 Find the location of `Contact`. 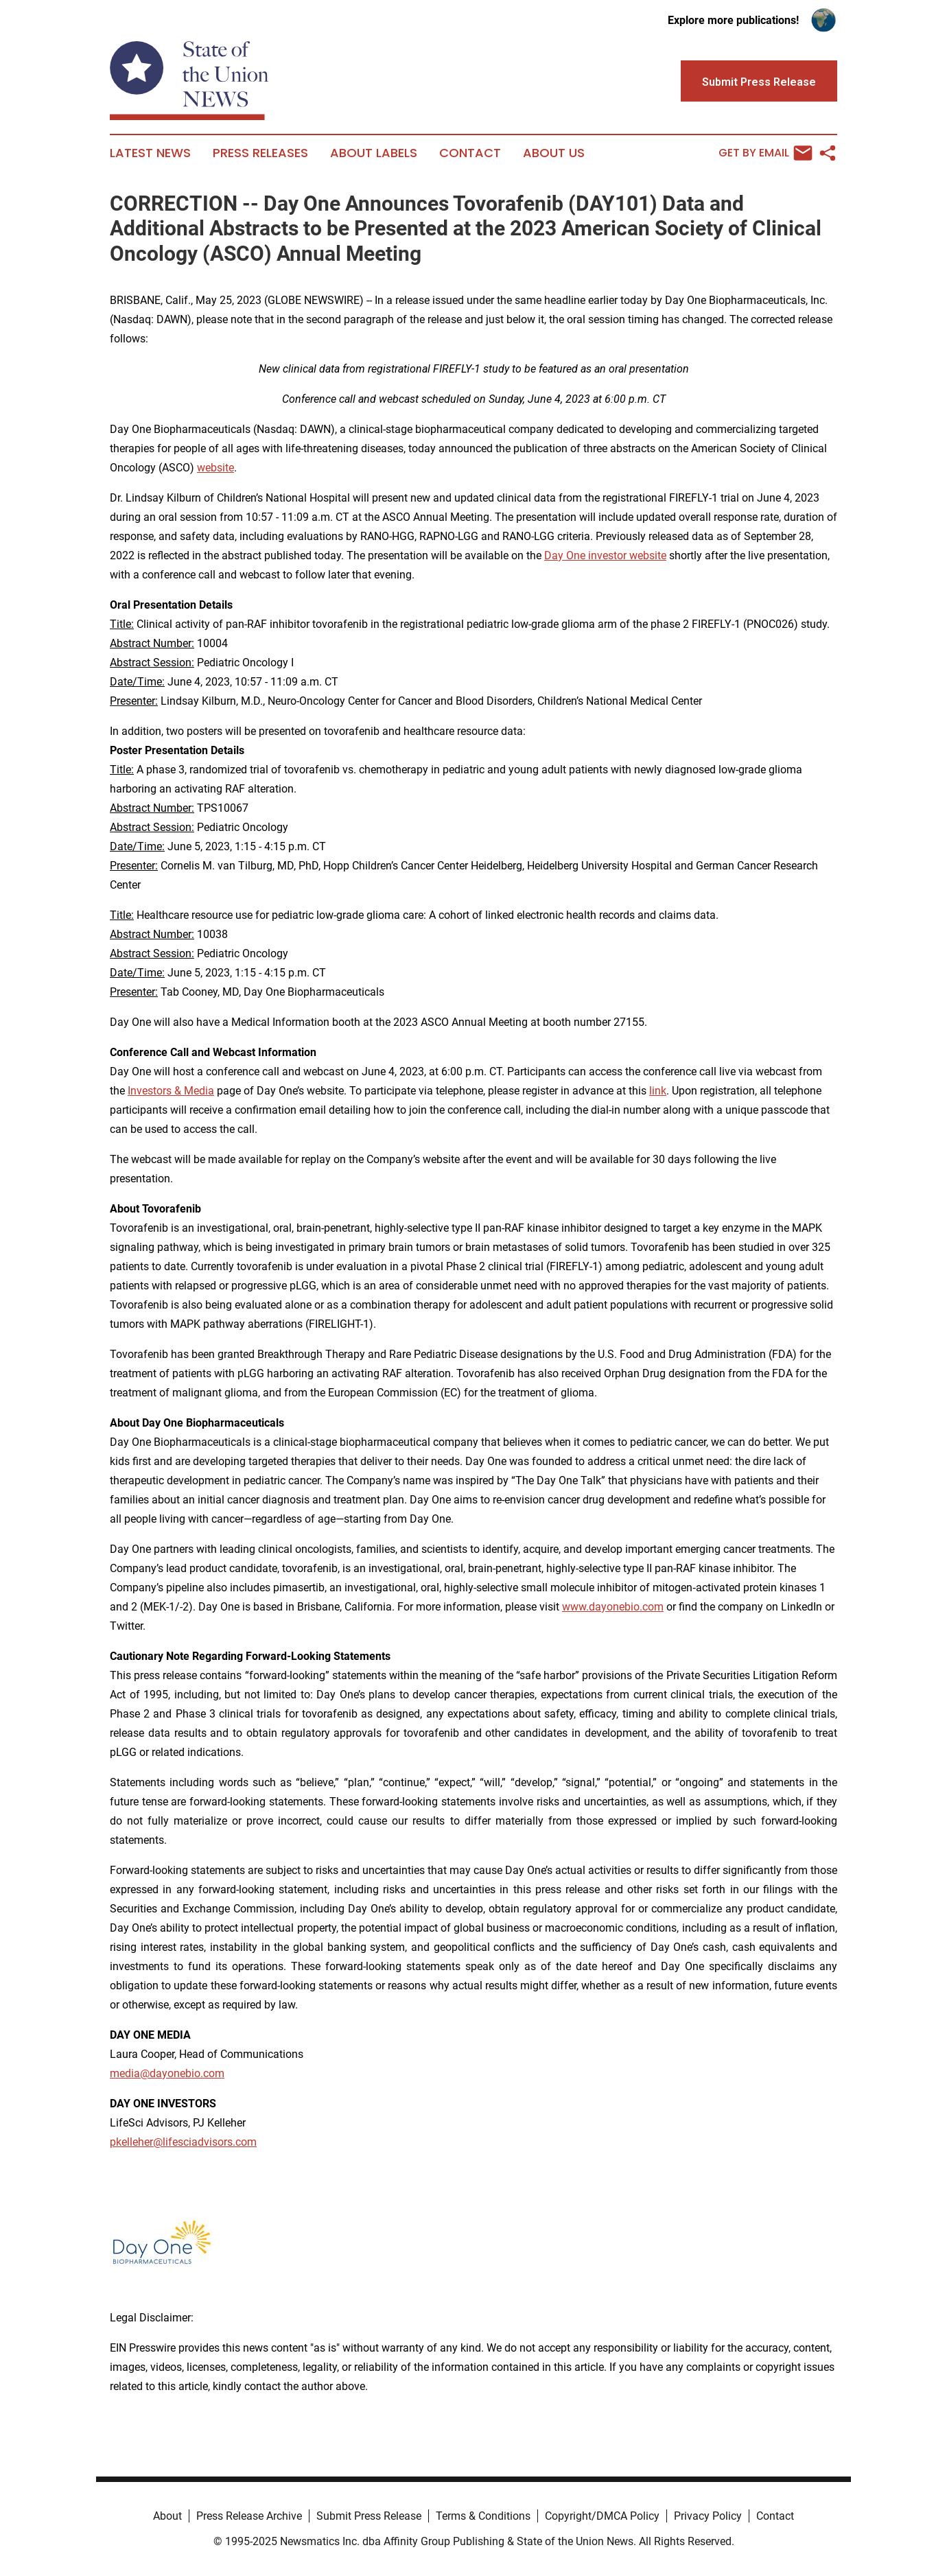

Contact is located at coordinates (470, 153).